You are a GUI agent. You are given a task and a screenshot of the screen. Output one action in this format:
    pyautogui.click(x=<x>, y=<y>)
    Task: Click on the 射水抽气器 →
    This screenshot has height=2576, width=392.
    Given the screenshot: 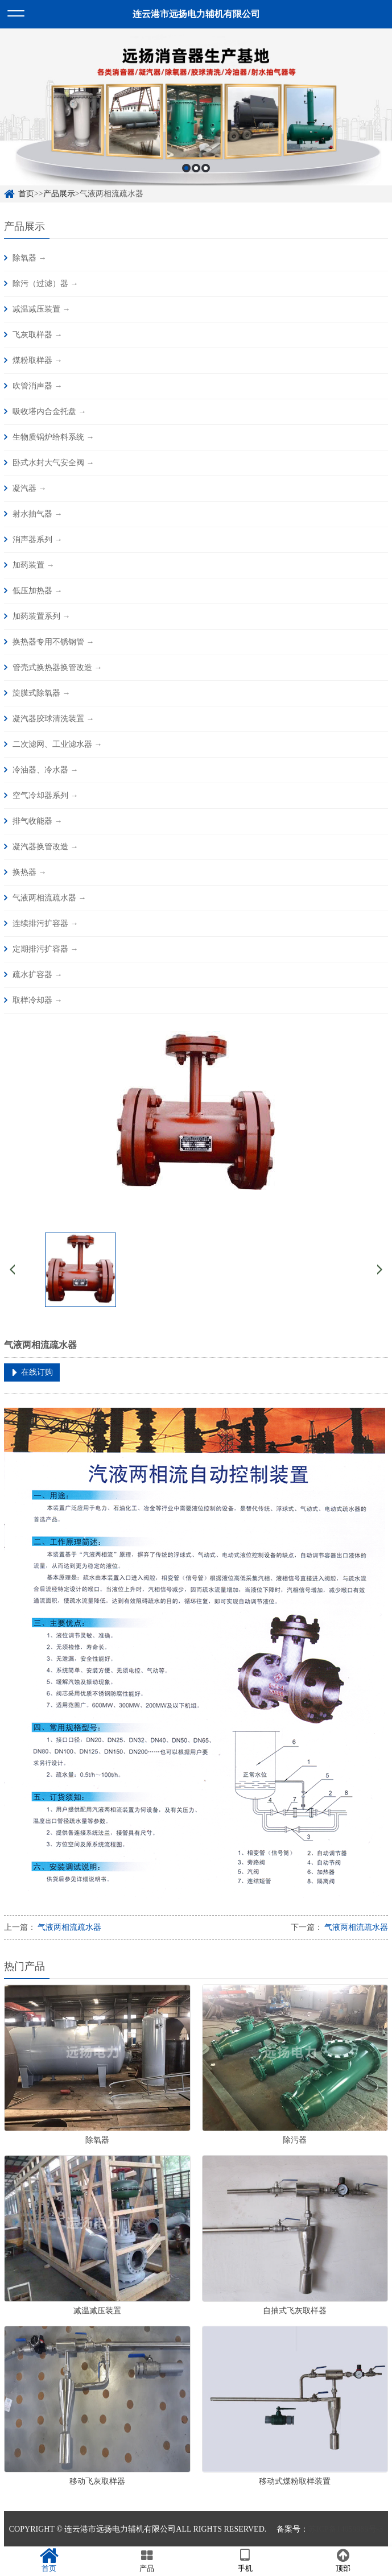 What is the action you would take?
    pyautogui.click(x=38, y=514)
    